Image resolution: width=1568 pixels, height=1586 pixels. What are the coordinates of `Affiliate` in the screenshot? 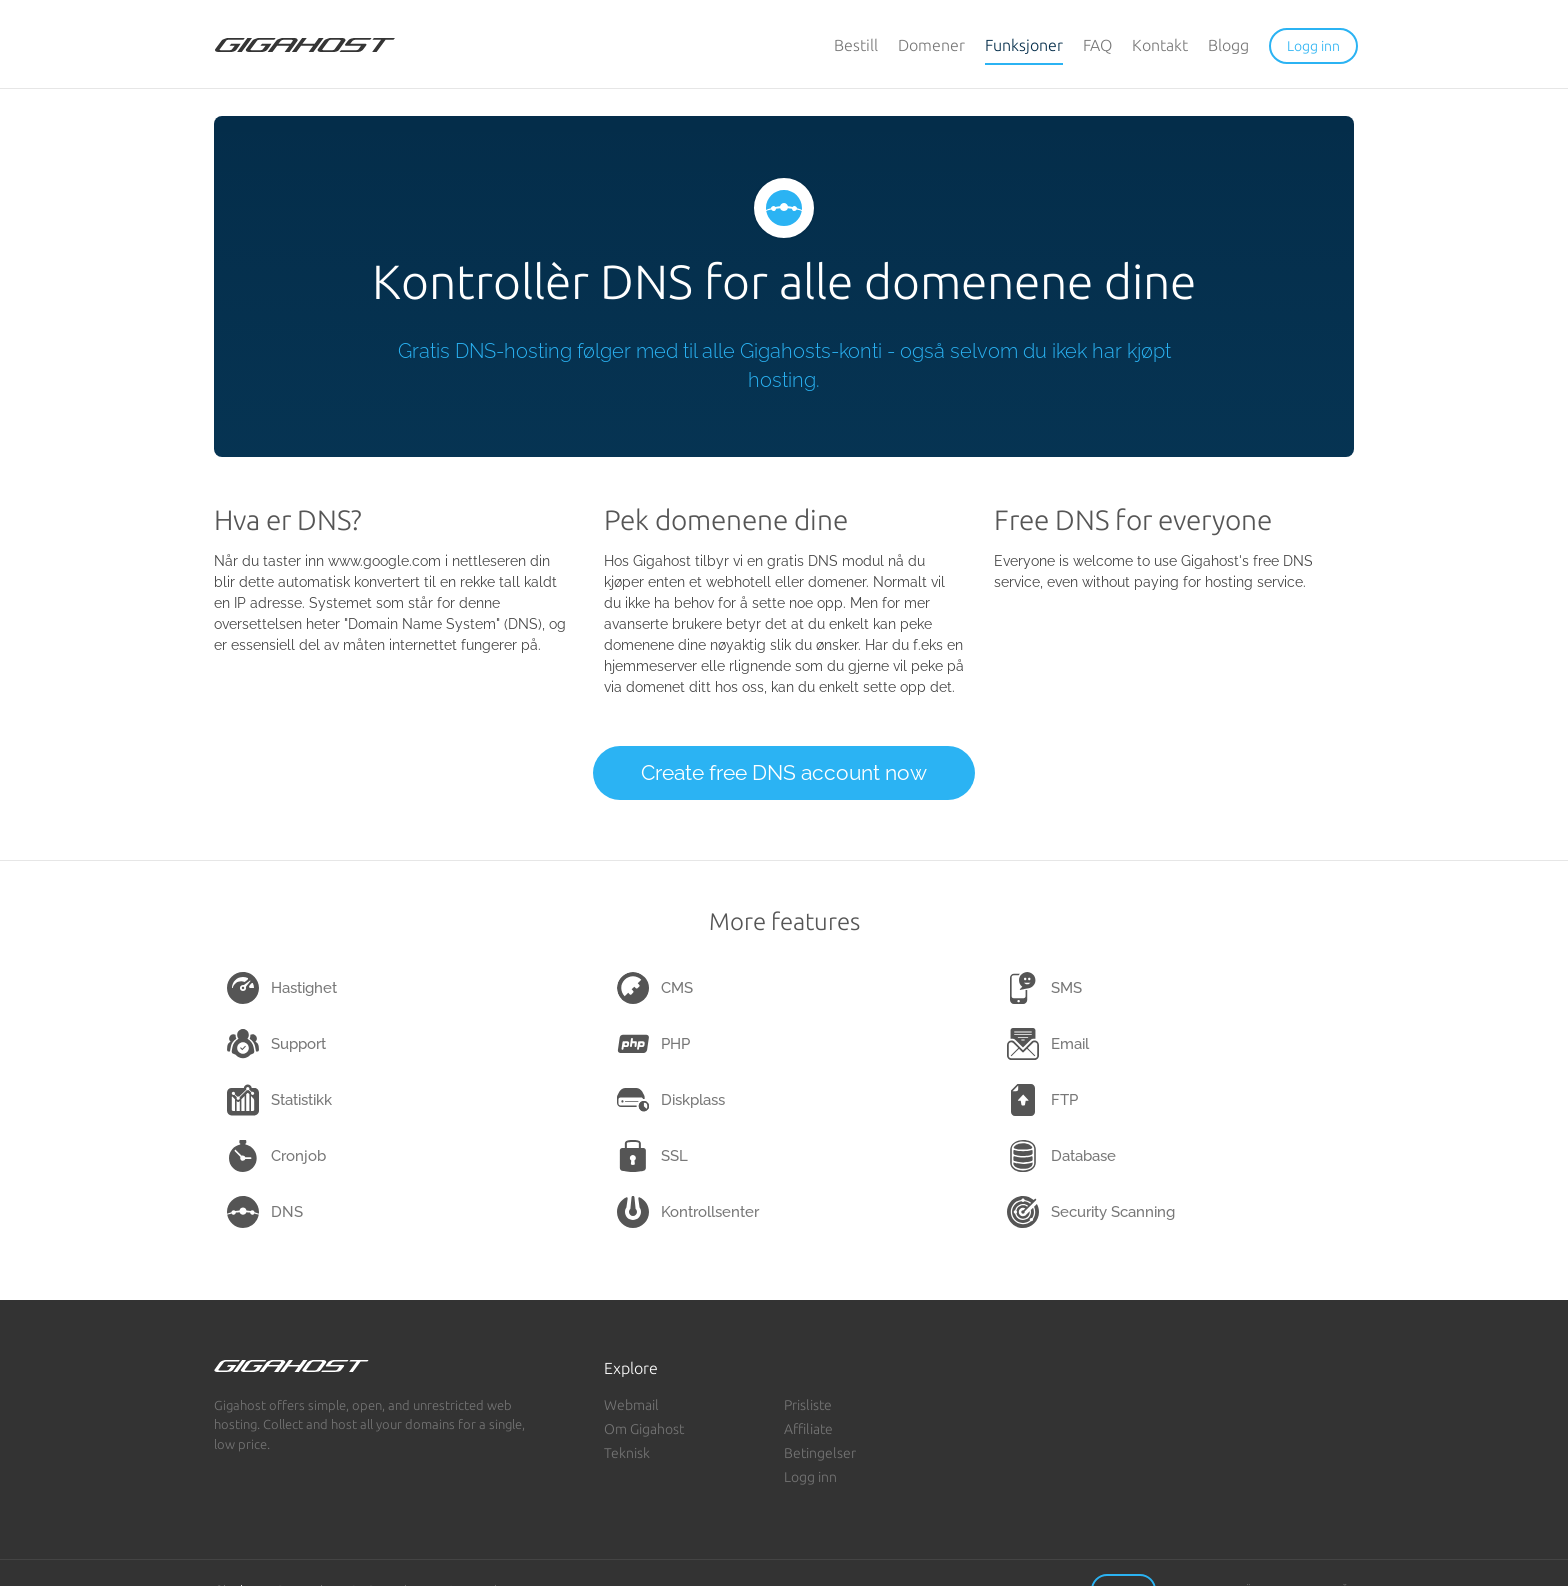 It's located at (808, 1429).